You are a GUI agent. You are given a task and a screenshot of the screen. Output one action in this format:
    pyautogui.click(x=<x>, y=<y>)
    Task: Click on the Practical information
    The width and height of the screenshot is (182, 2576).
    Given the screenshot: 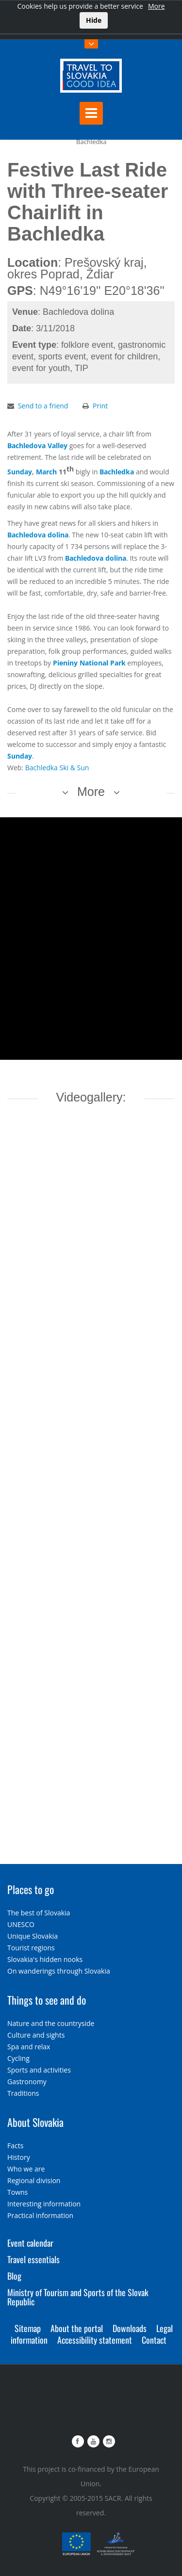 What is the action you would take?
    pyautogui.click(x=40, y=2215)
    